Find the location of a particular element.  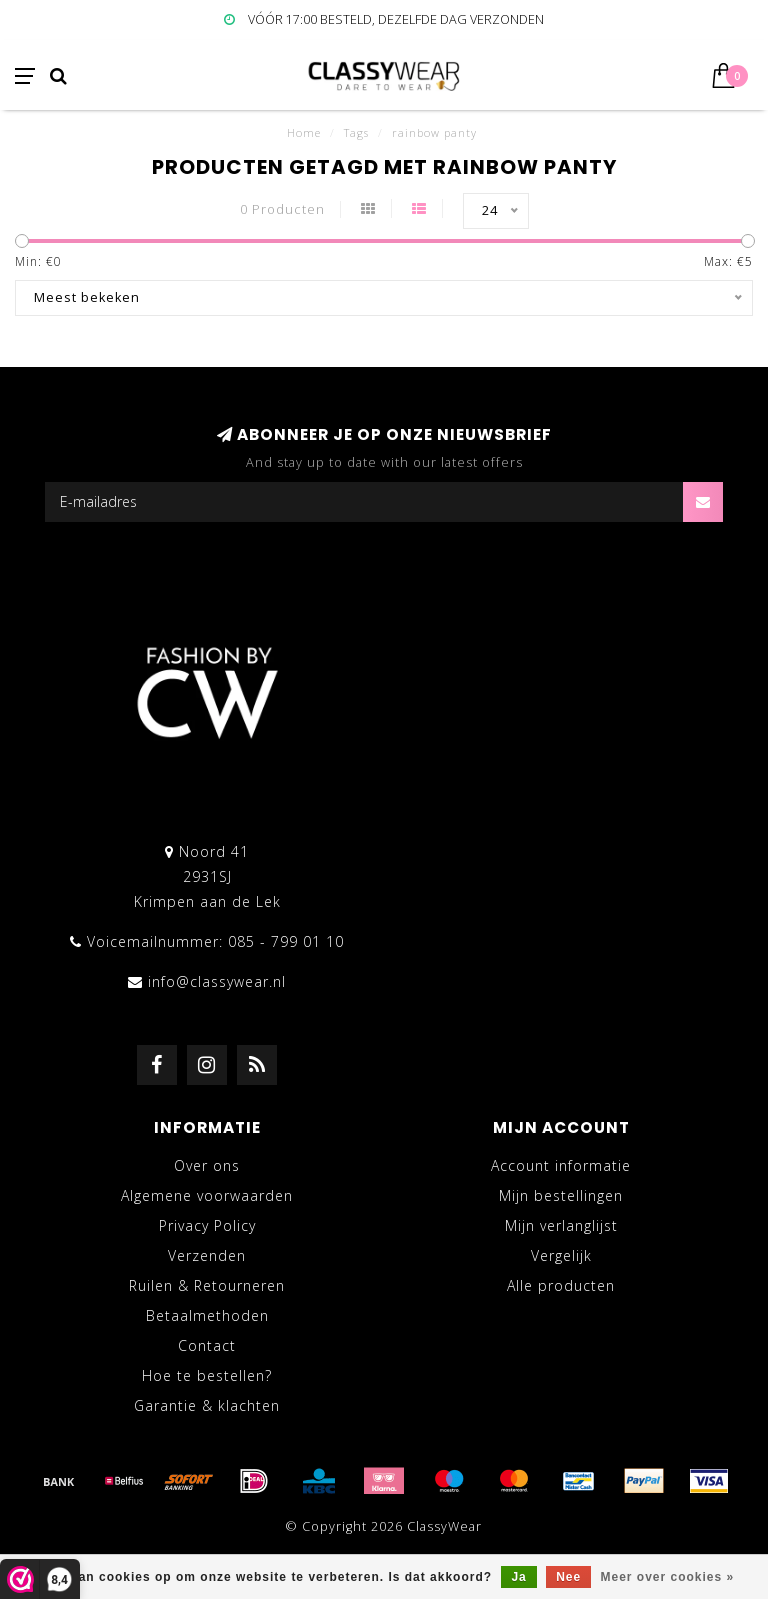

Meer over cookies » is located at coordinates (668, 1577).